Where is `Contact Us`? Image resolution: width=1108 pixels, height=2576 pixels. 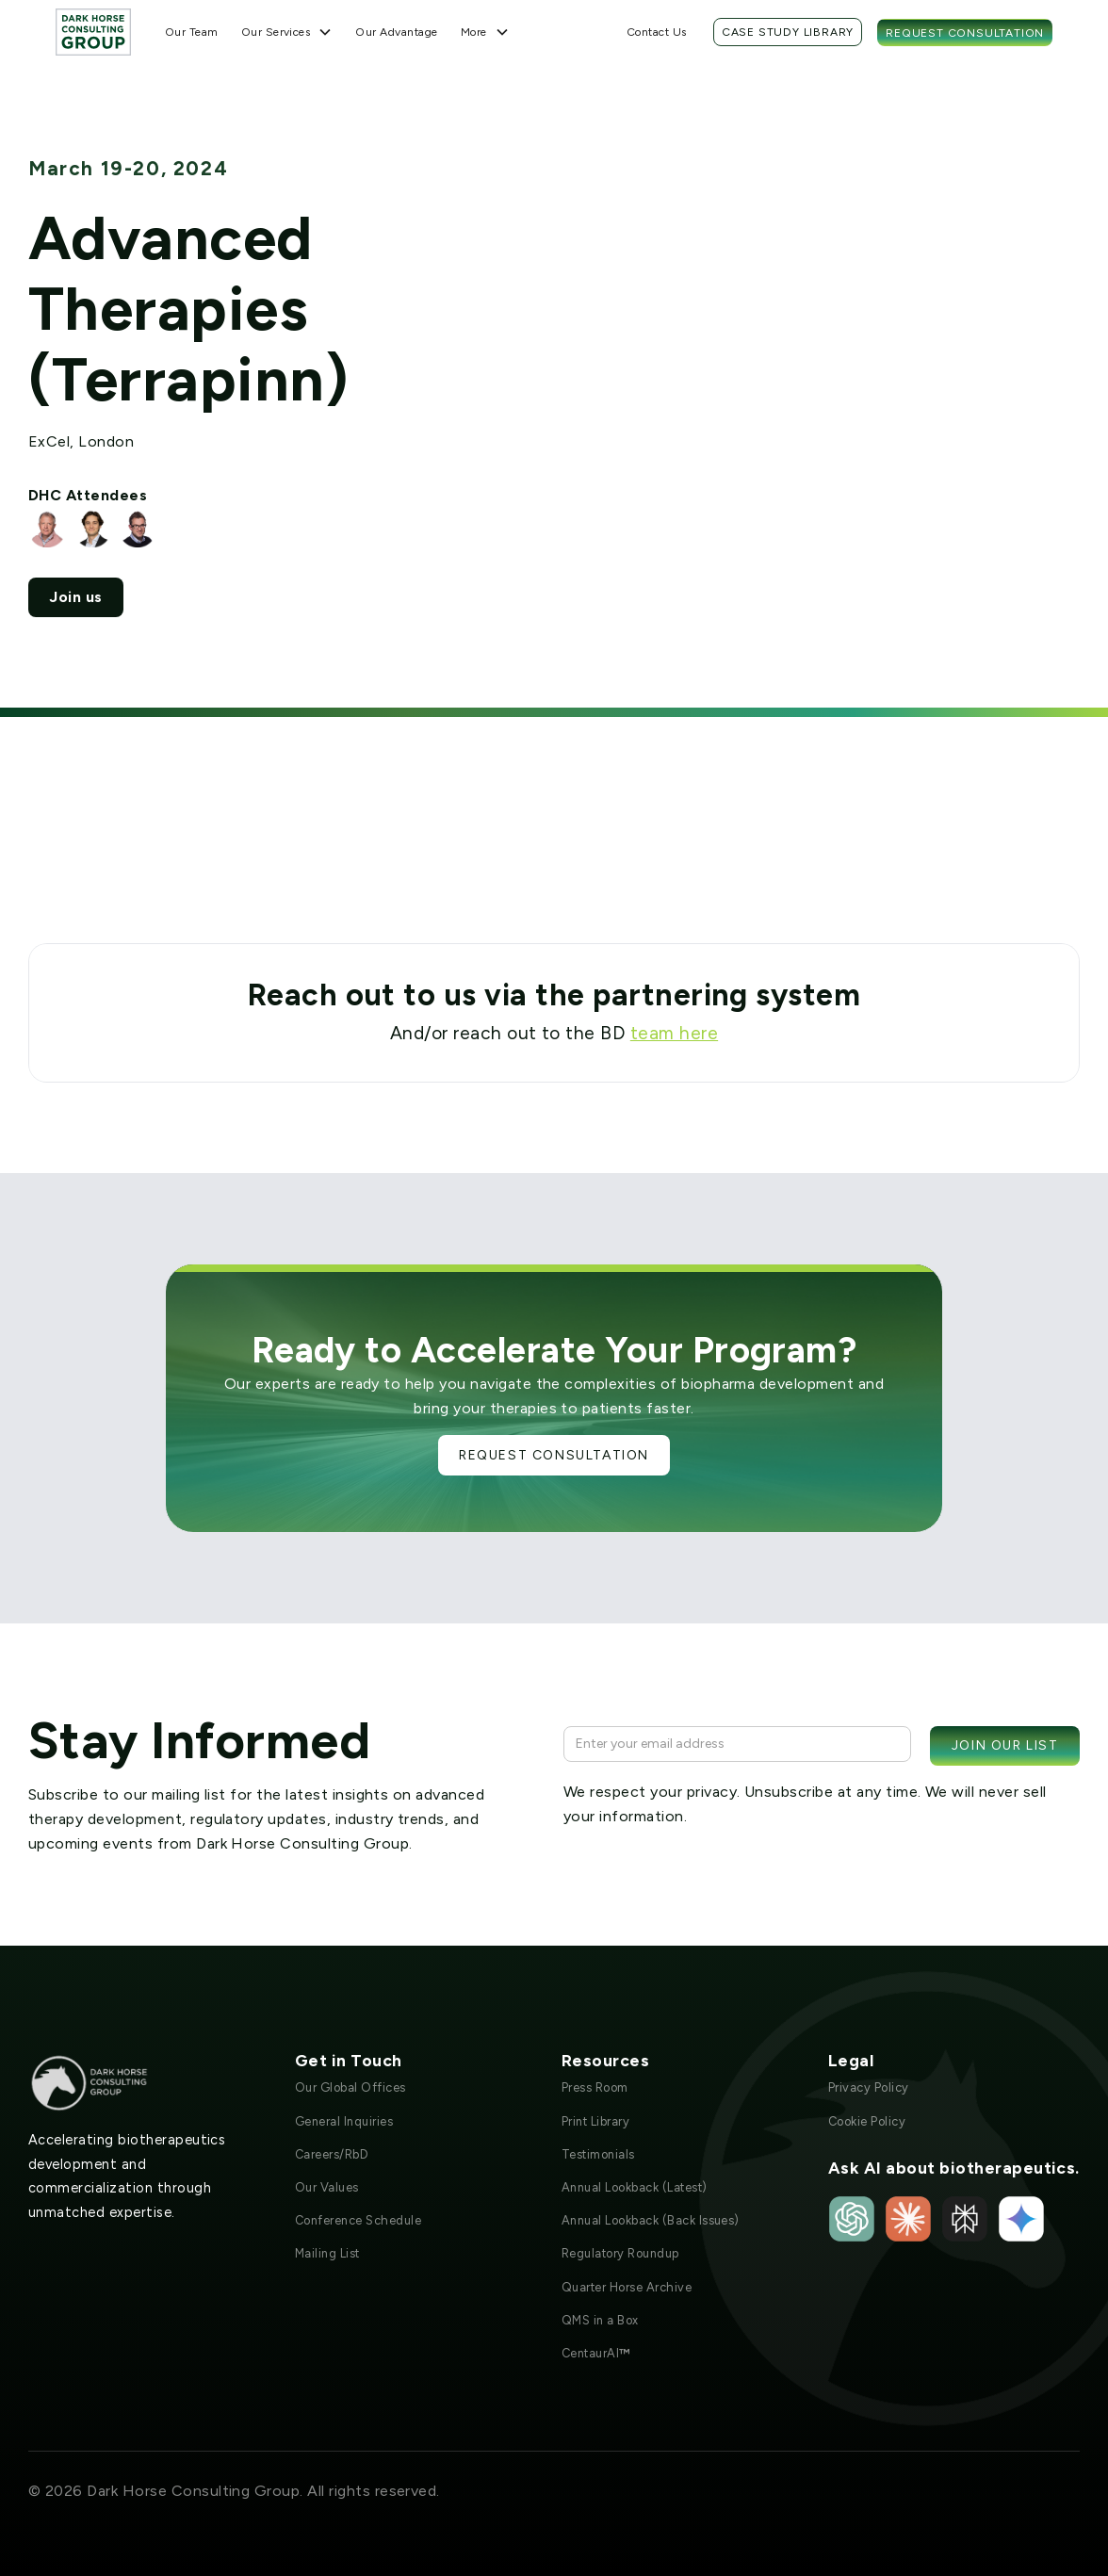
Contact Us is located at coordinates (657, 32).